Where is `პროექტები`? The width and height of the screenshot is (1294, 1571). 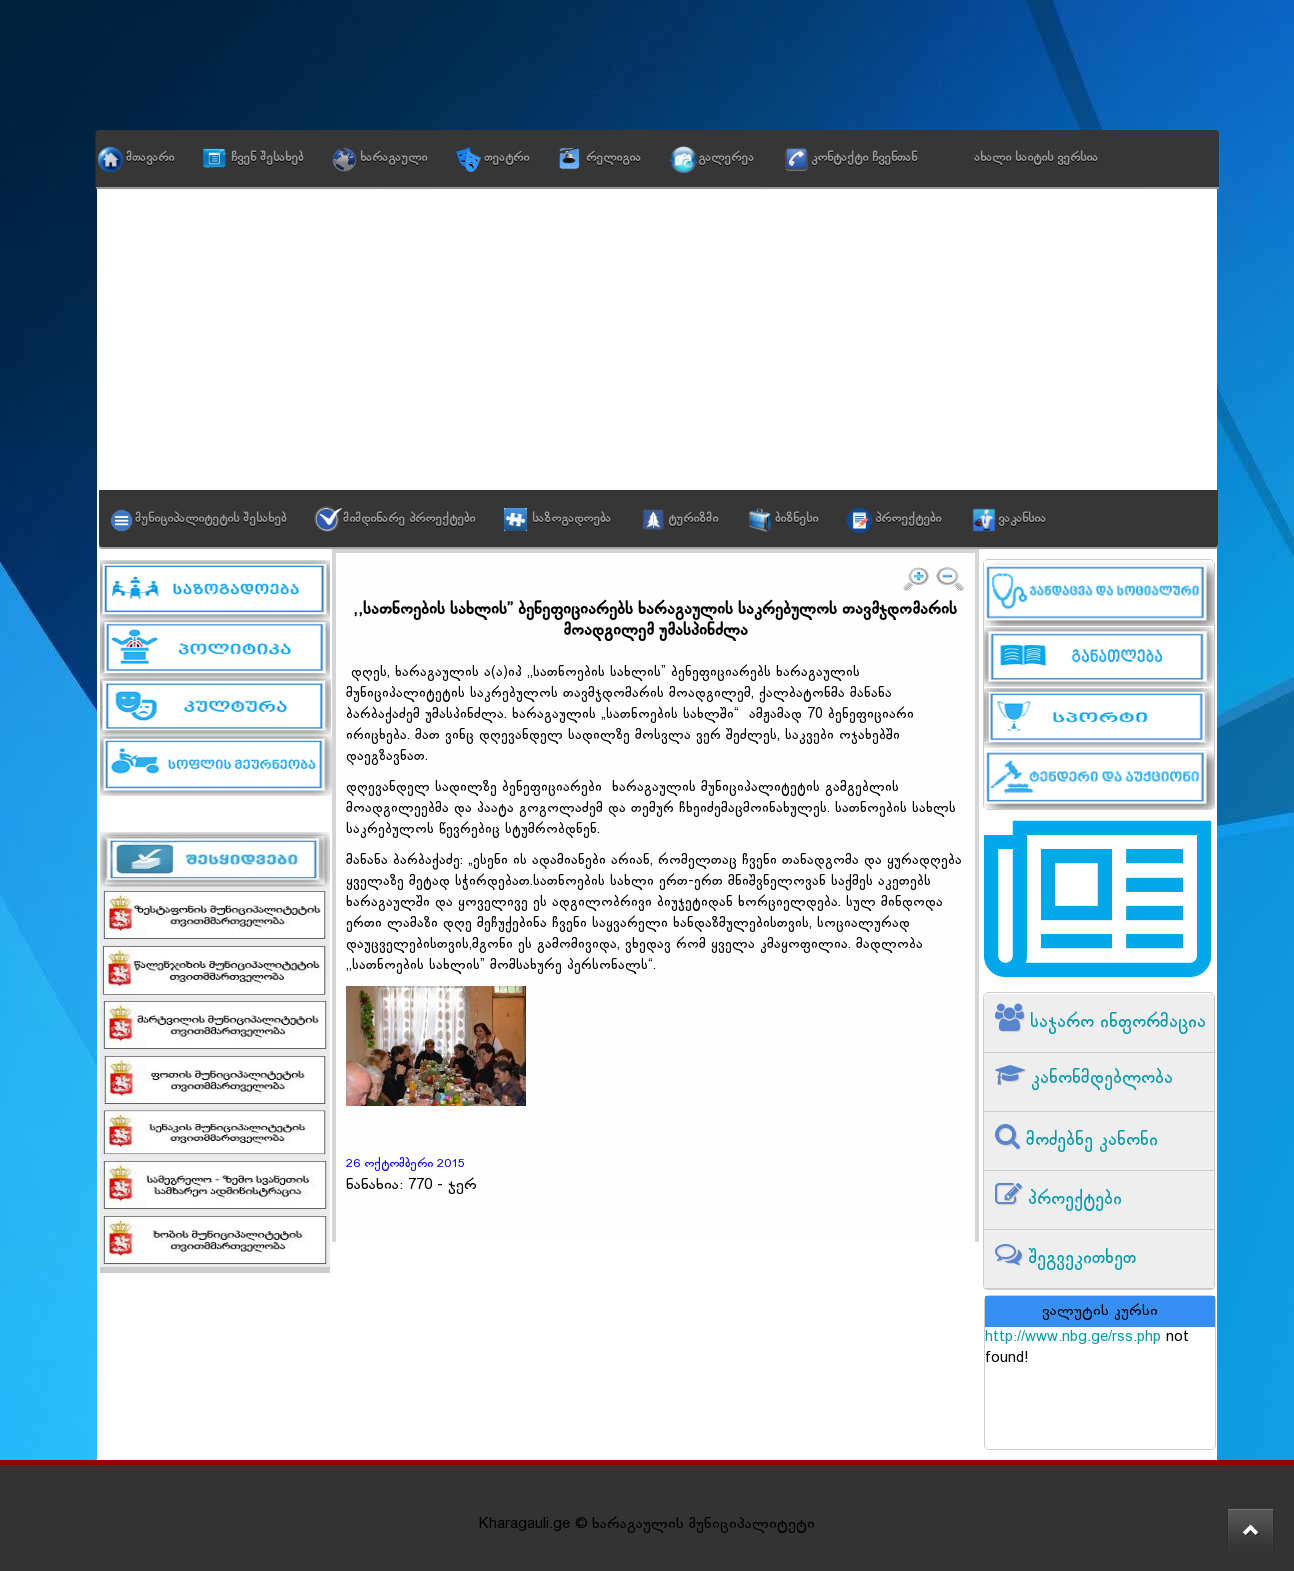
პროექტები is located at coordinates (908, 519).